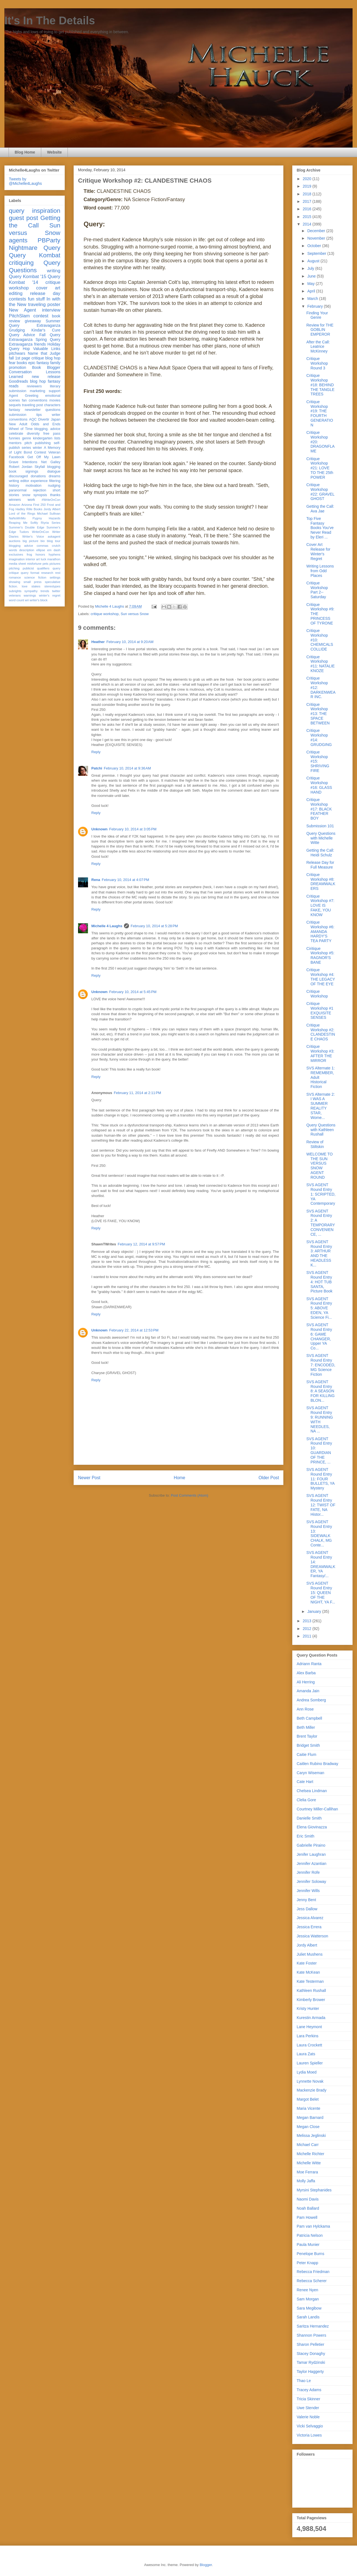  Describe the element at coordinates (18, 490) in the screenshot. I see `paranormal` at that location.